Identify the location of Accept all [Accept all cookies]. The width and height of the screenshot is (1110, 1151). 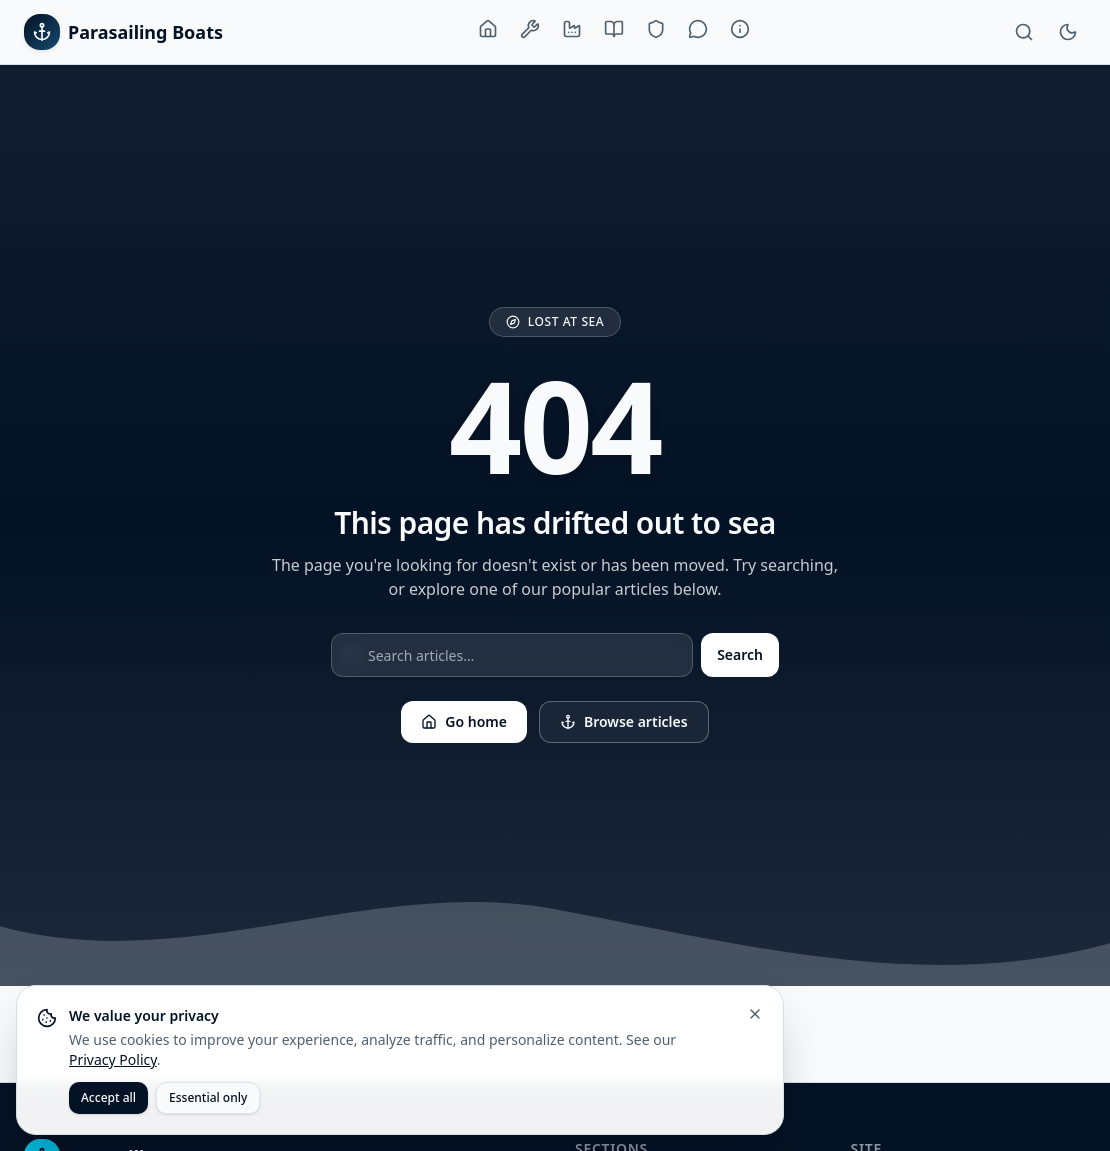
(108, 1097).